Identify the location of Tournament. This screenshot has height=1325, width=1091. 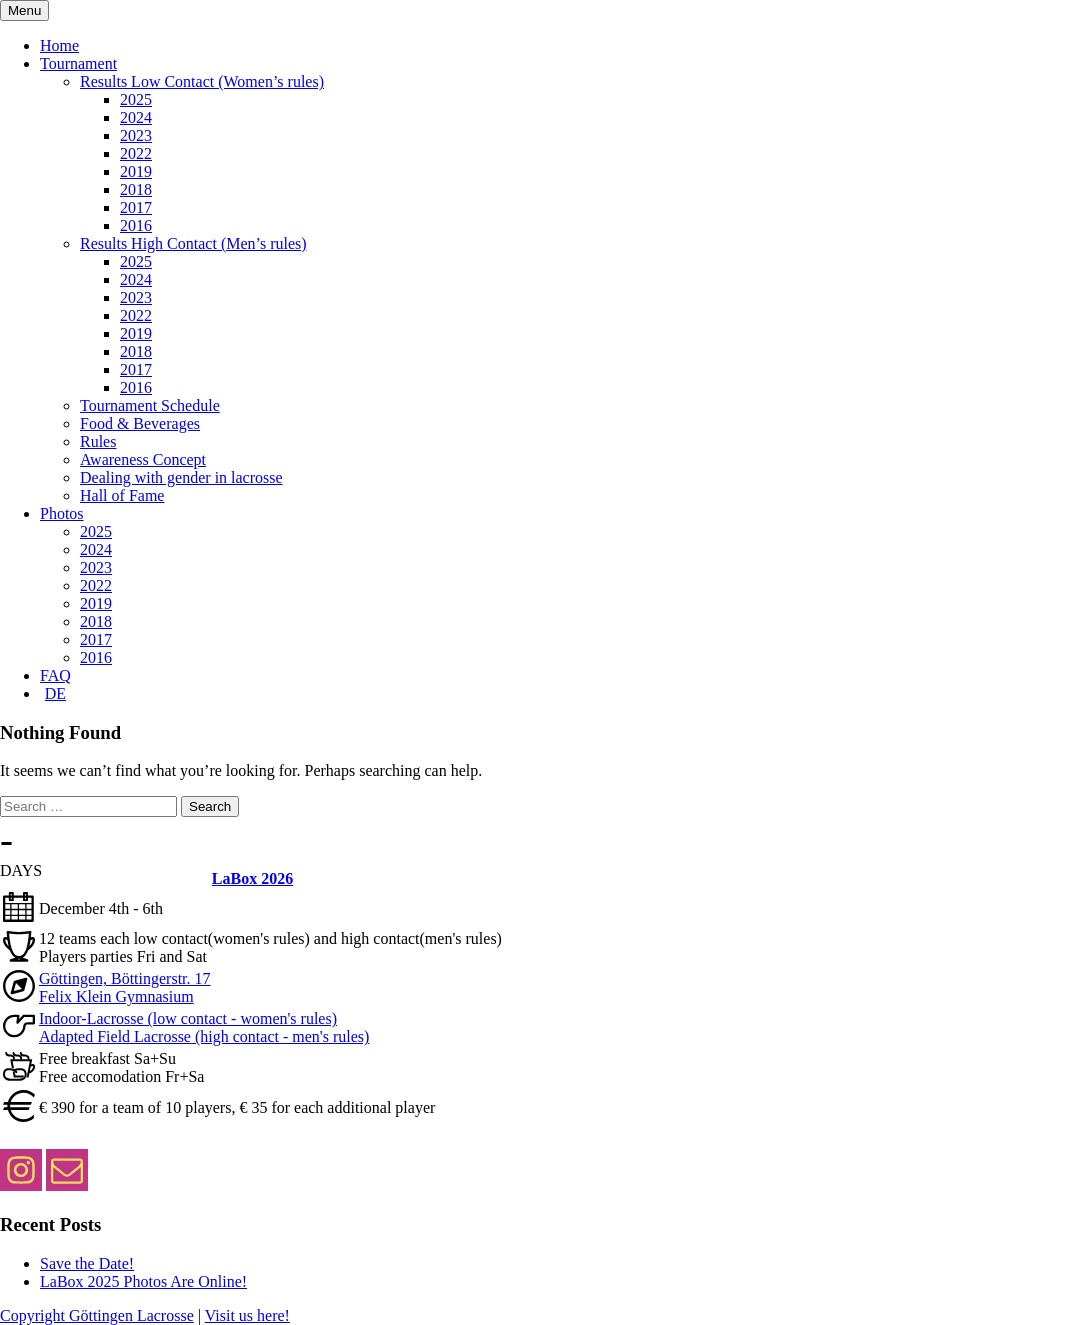
(78, 63).